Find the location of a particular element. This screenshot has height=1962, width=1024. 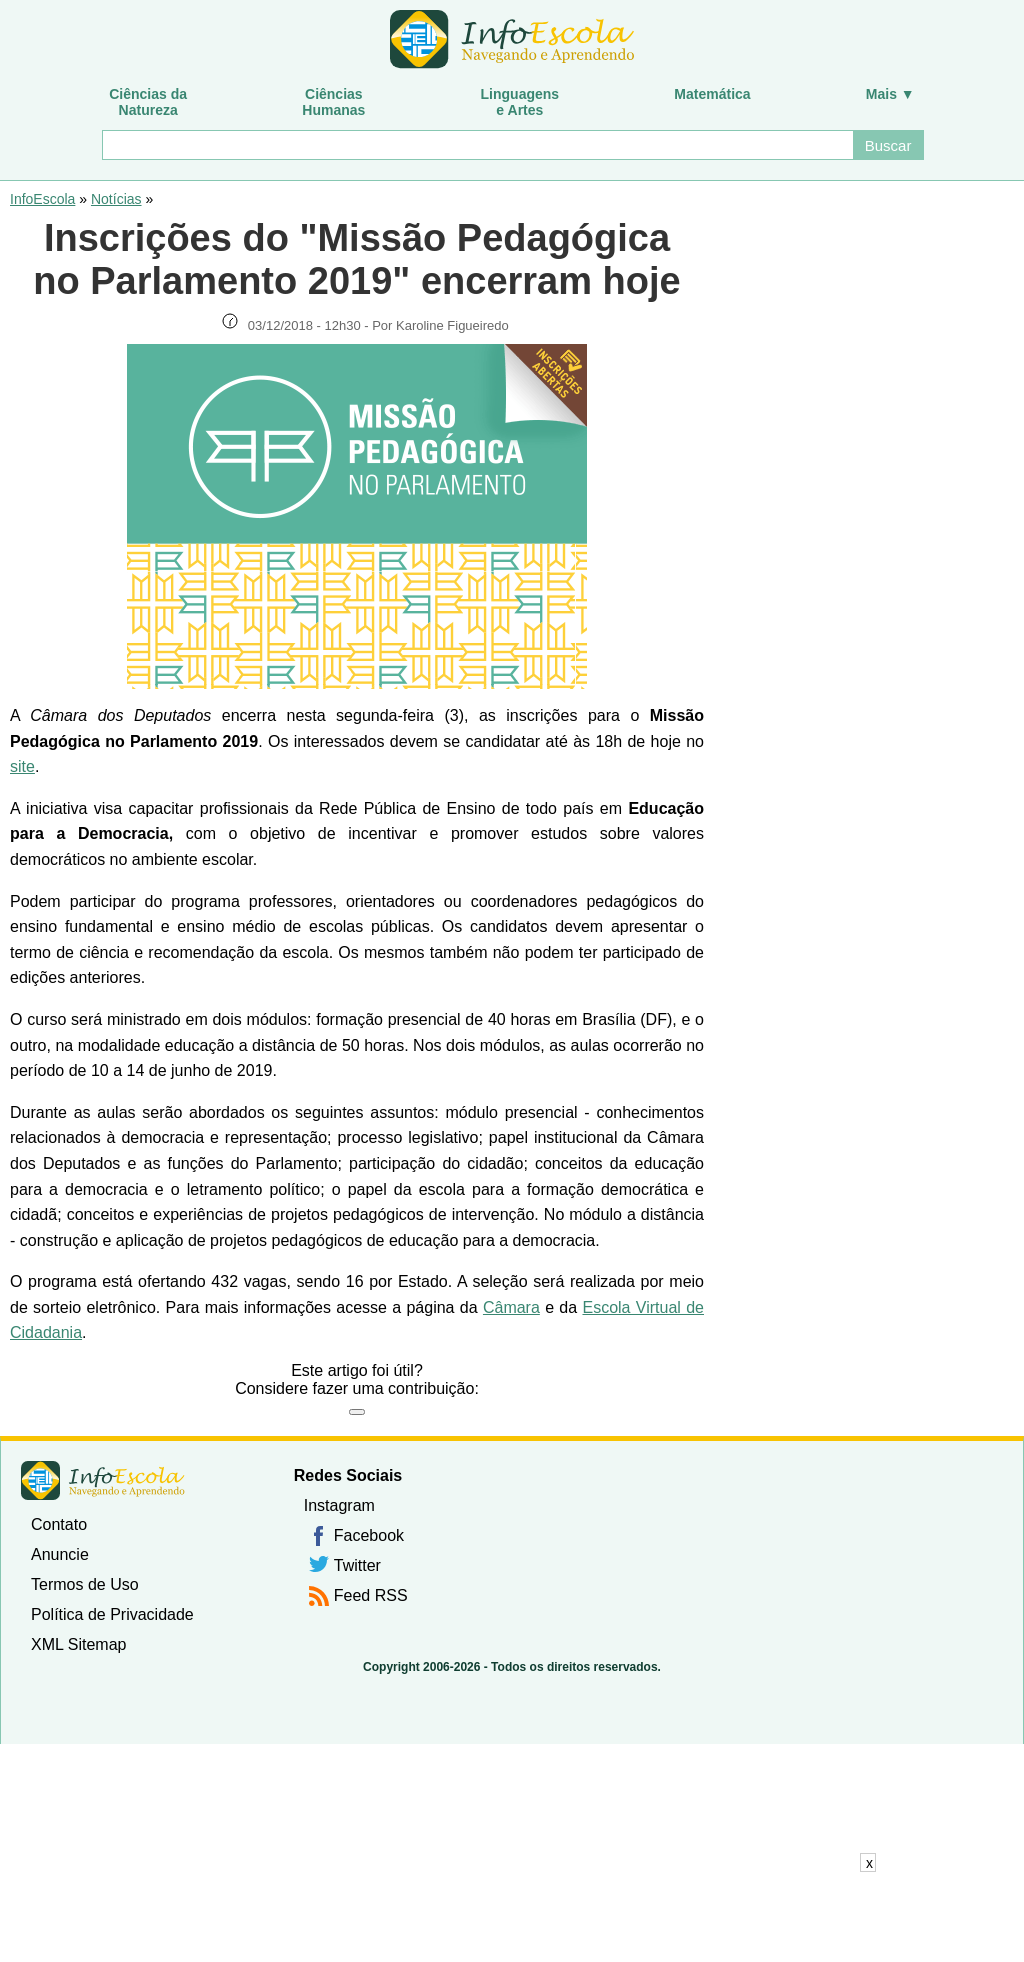

Notícias is located at coordinates (116, 199).